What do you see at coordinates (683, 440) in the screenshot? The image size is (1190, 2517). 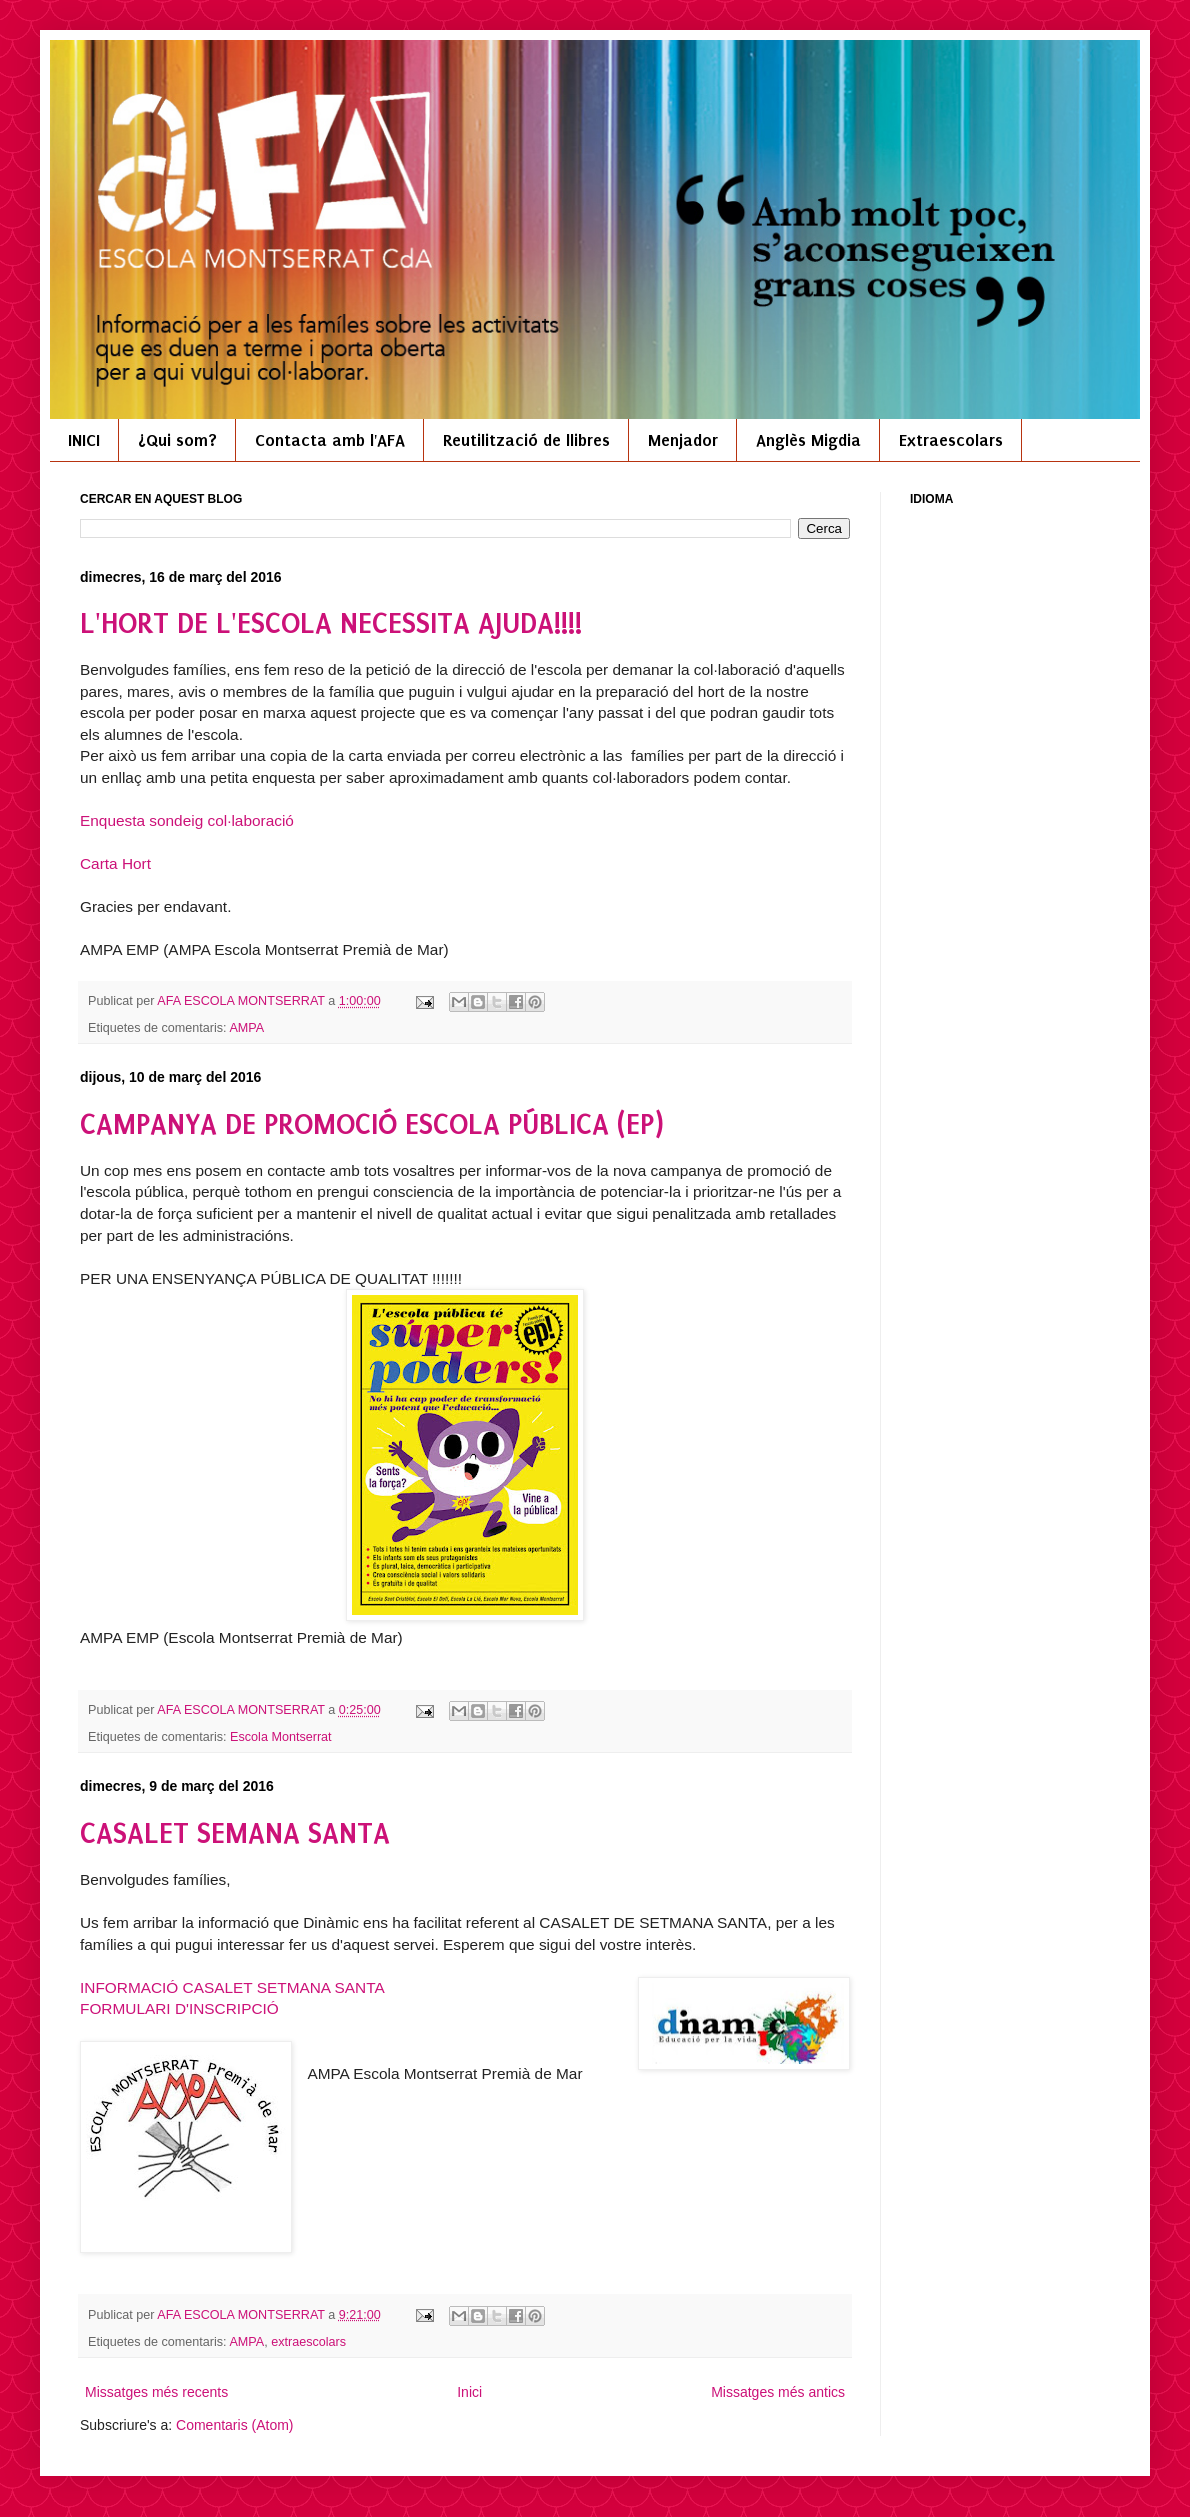 I see `Menjador` at bounding box center [683, 440].